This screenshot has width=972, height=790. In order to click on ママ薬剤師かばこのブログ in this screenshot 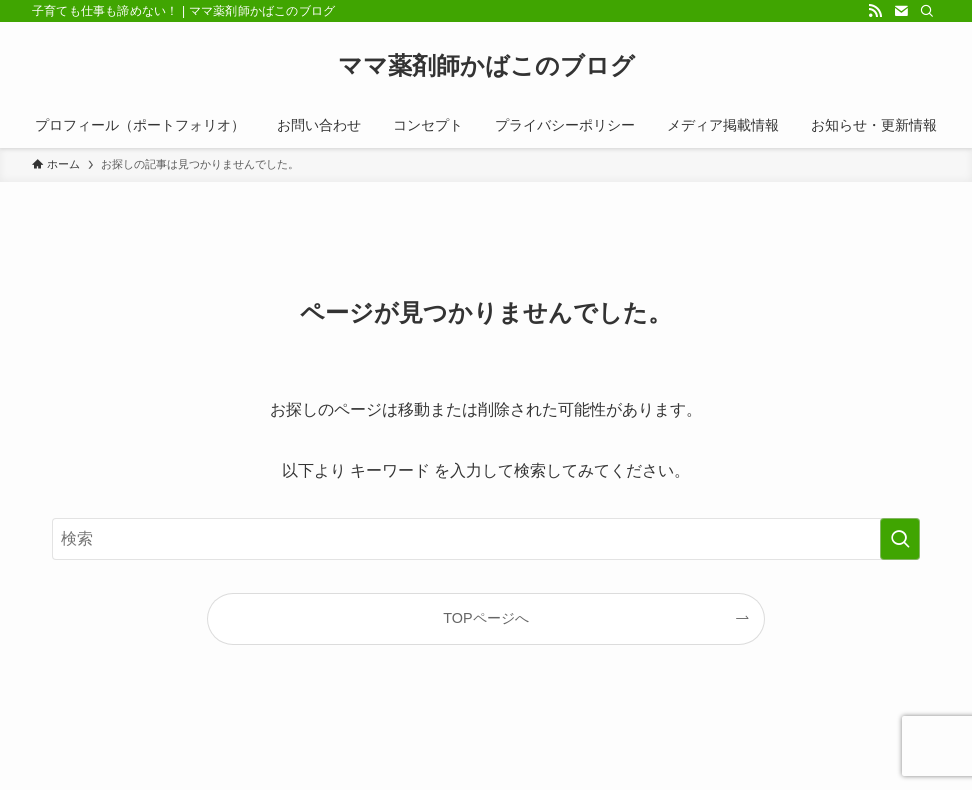, I will do `click(486, 66)`.